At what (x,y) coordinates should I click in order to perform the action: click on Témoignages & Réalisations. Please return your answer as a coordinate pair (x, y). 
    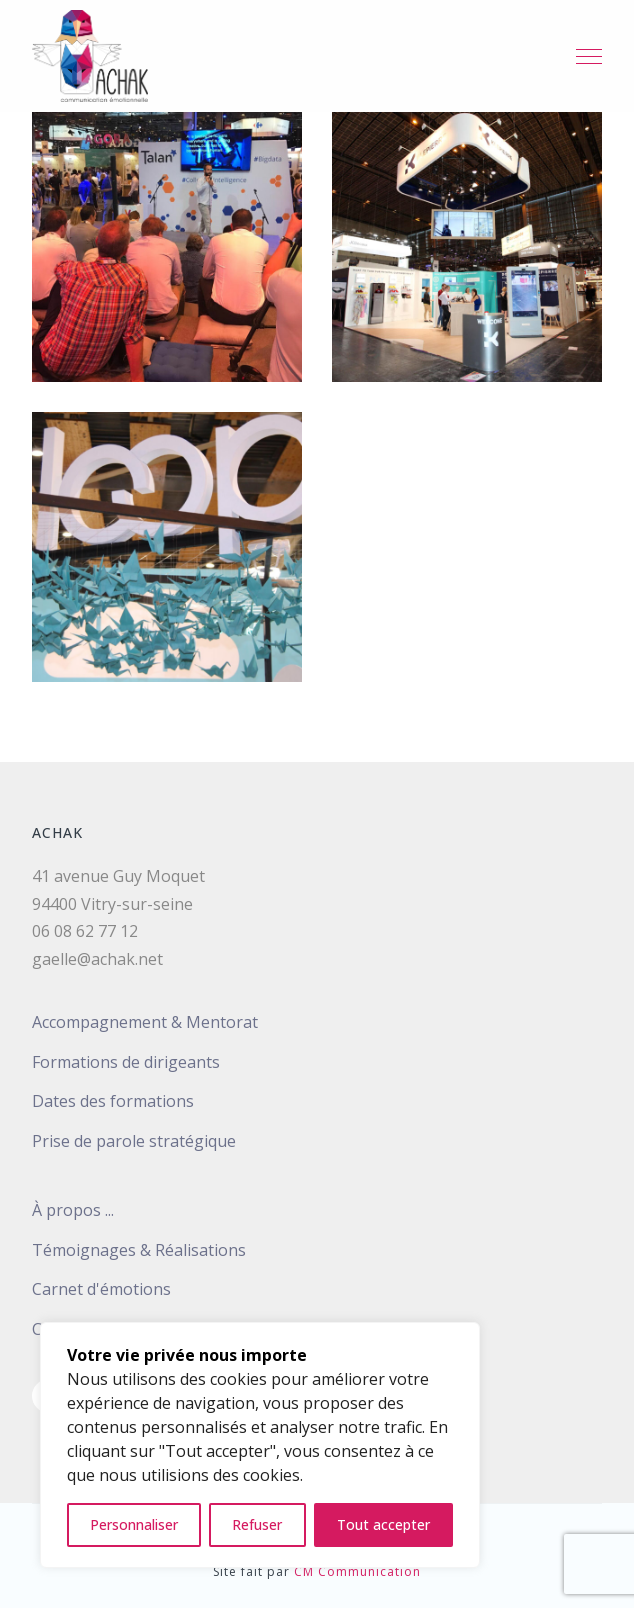
    Looking at the image, I should click on (139, 1250).